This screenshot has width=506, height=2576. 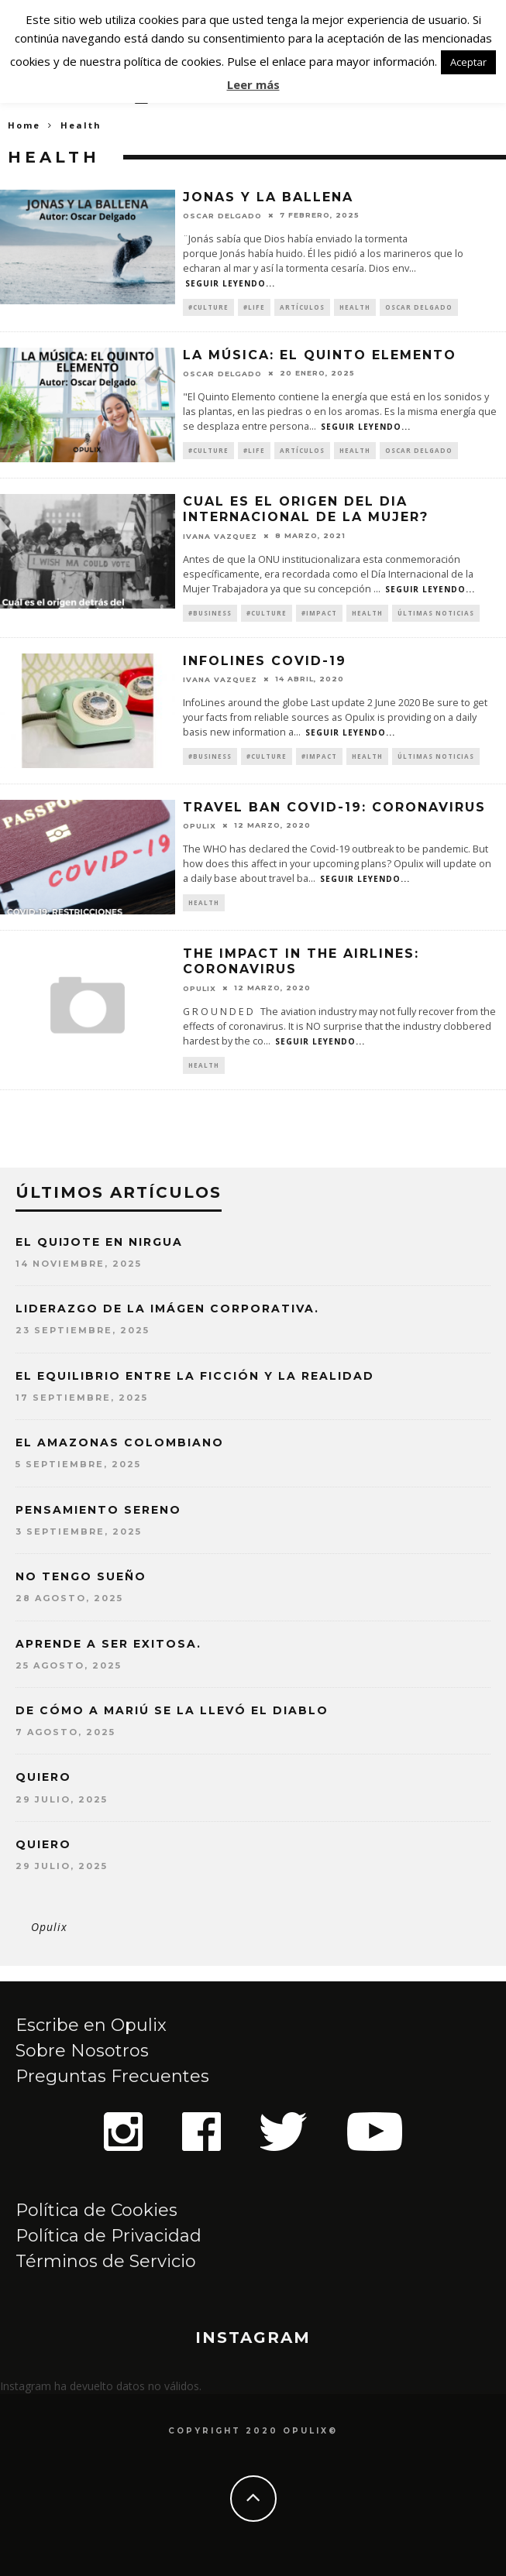 What do you see at coordinates (105, 2261) in the screenshot?
I see `Términos de Servicio` at bounding box center [105, 2261].